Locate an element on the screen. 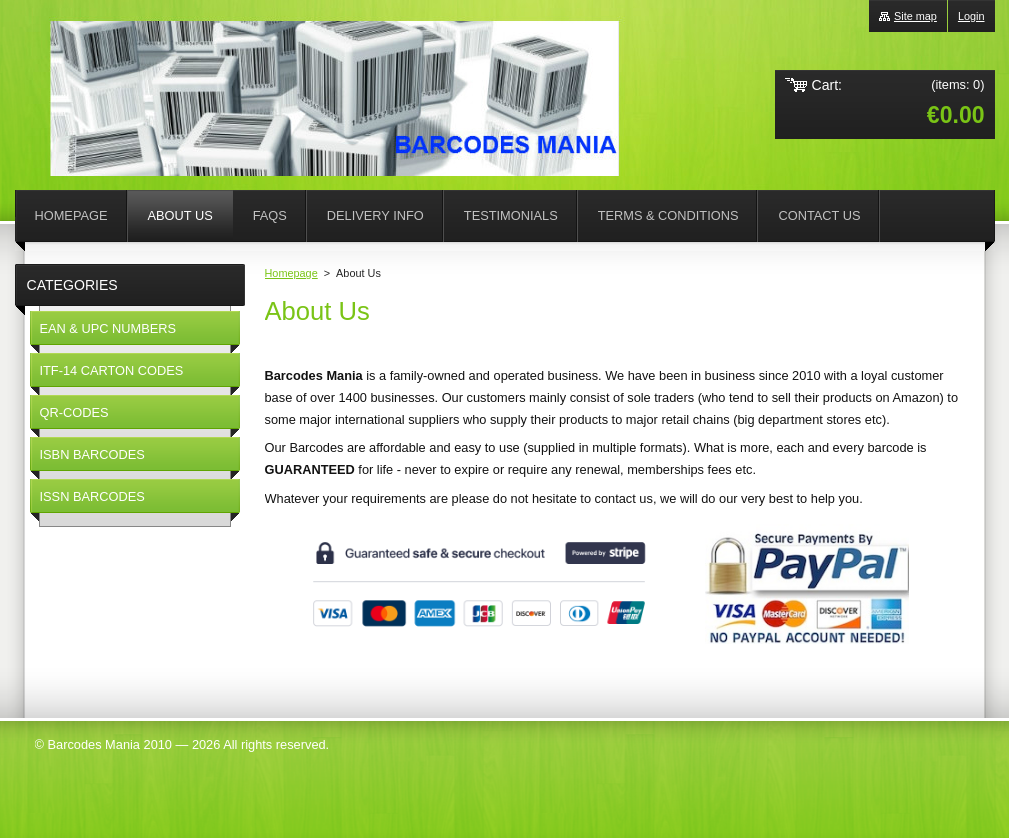 The image size is (1009, 838). ISSN BARCODES is located at coordinates (92, 496).